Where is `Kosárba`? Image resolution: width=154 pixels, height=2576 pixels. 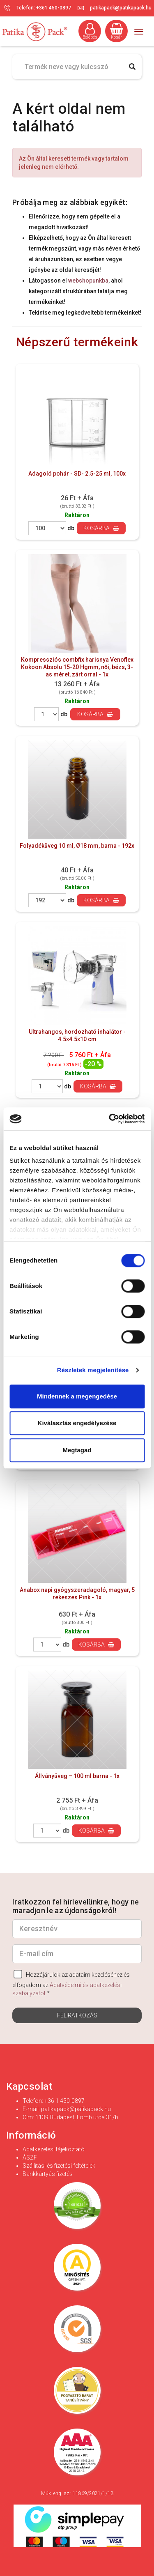 Kosárba is located at coordinates (101, 528).